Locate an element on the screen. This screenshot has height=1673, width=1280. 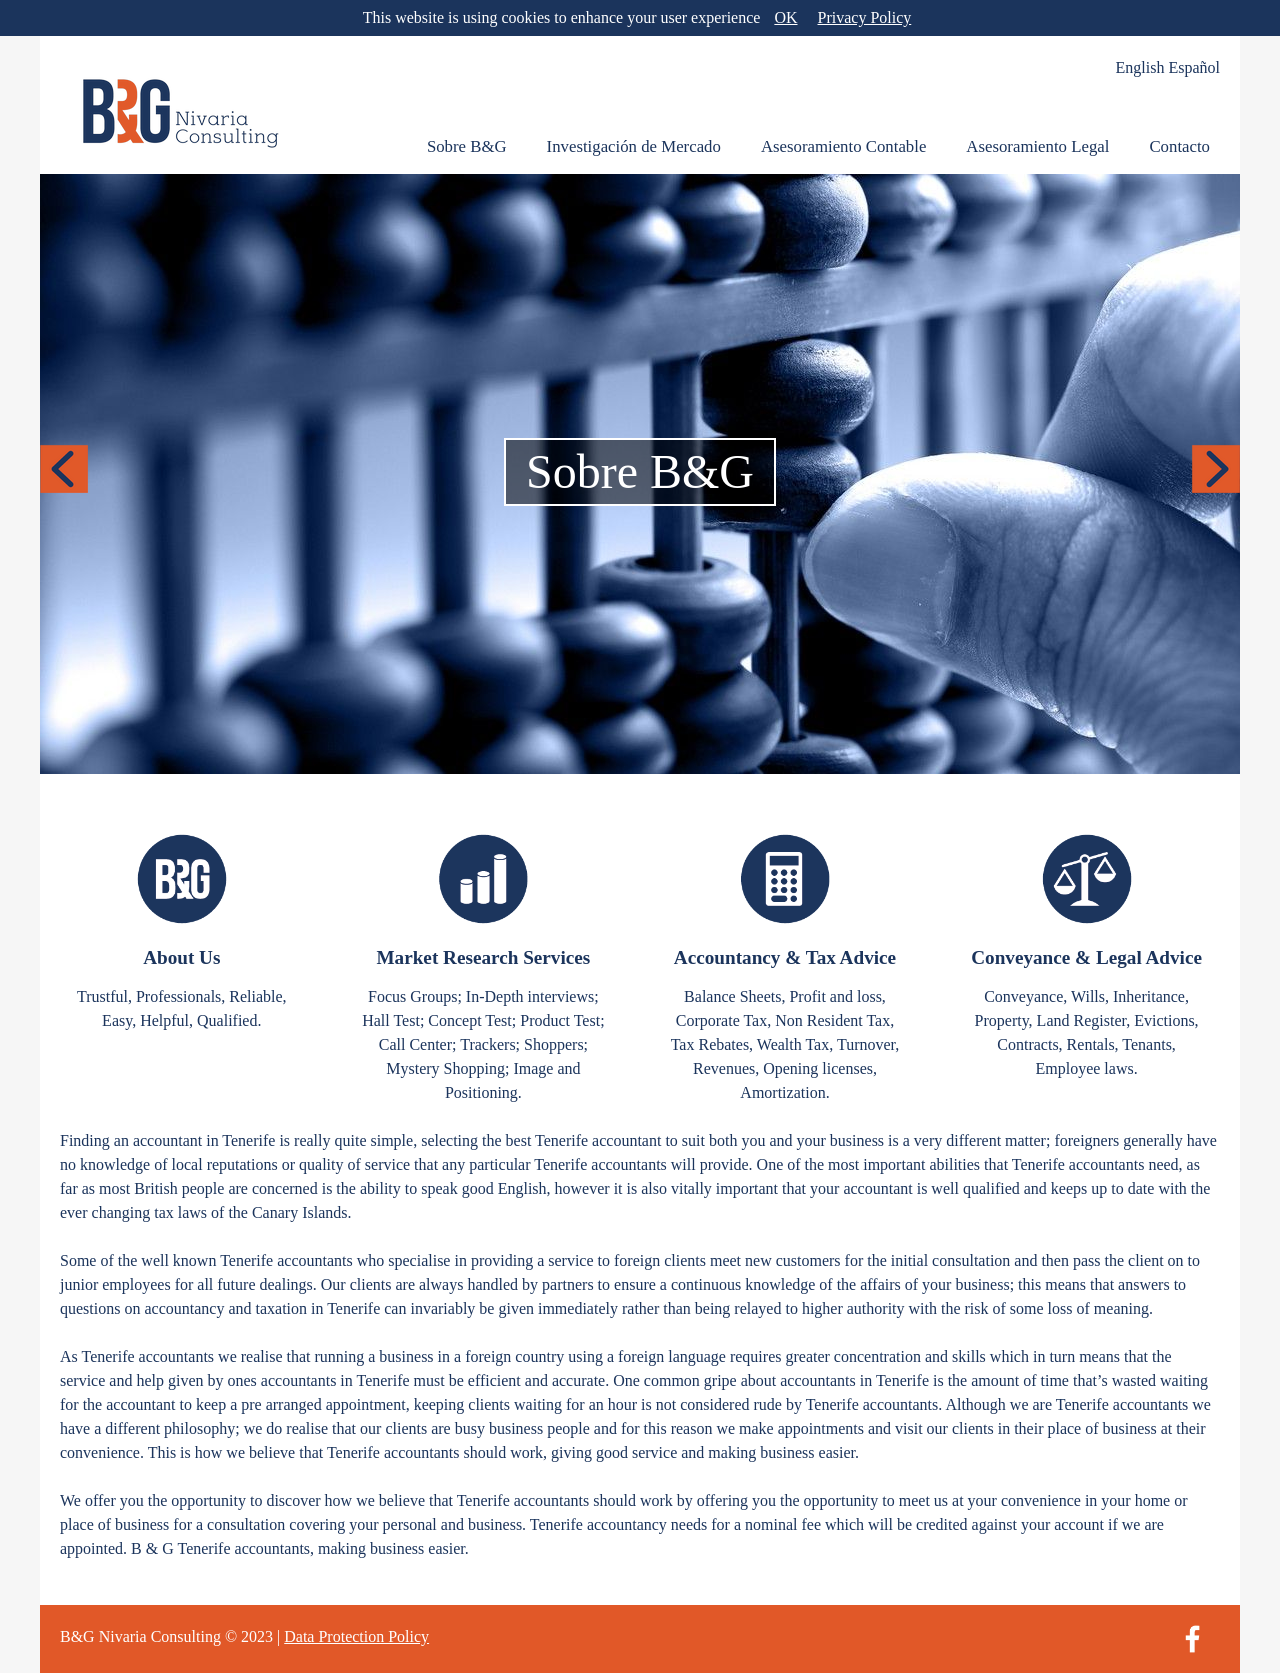
Conveyance & Legal Advice is located at coordinates (1086, 957).